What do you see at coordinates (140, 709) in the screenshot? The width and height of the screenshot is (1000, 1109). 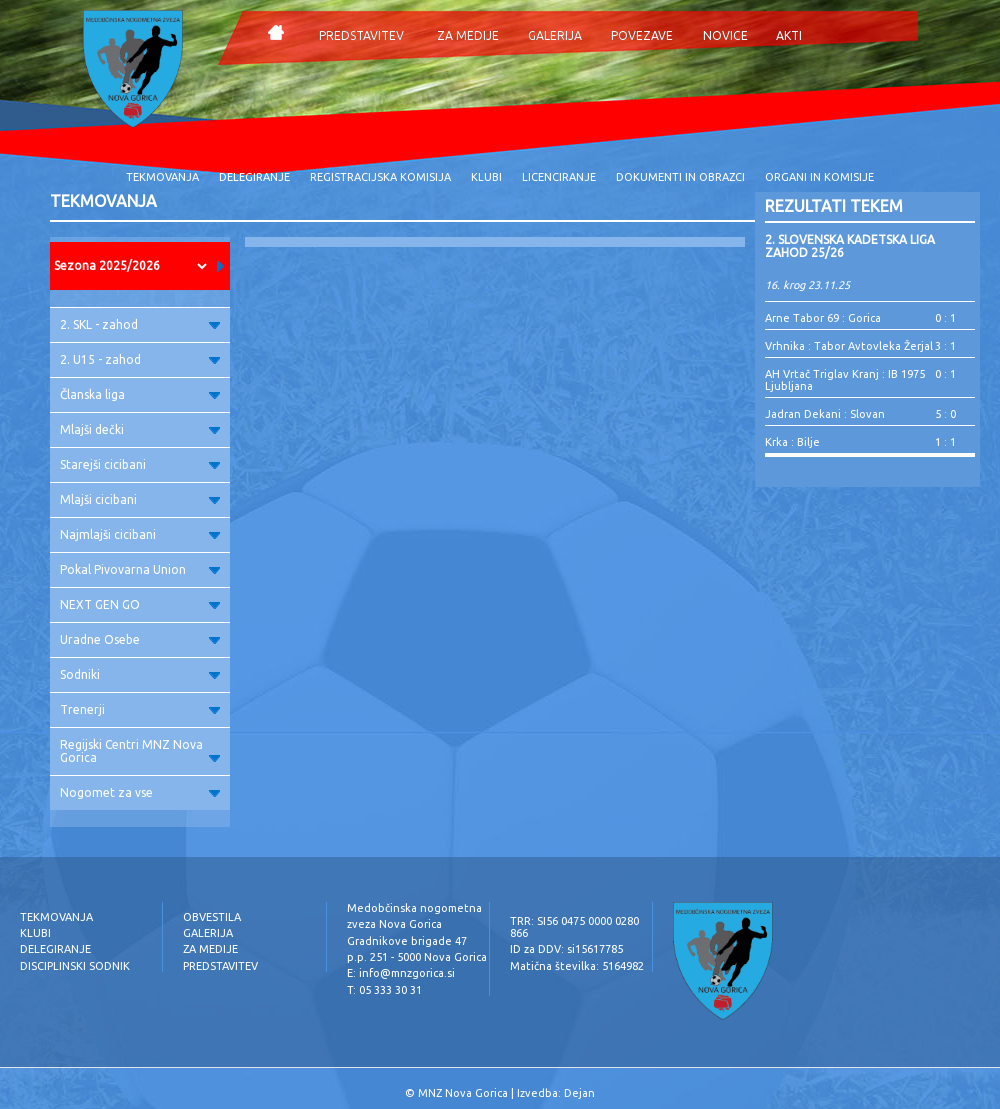 I see `Trenerji` at bounding box center [140, 709].